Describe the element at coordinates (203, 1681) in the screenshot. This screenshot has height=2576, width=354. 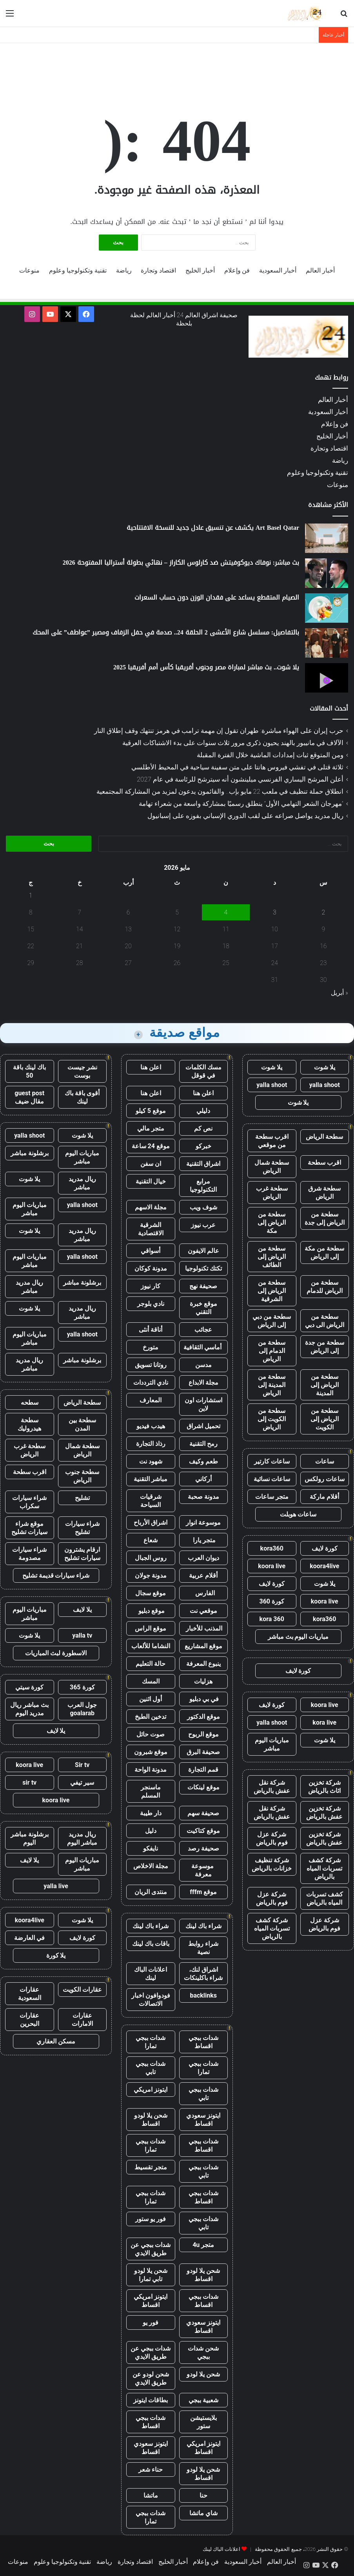
I see `هزليات` at that location.